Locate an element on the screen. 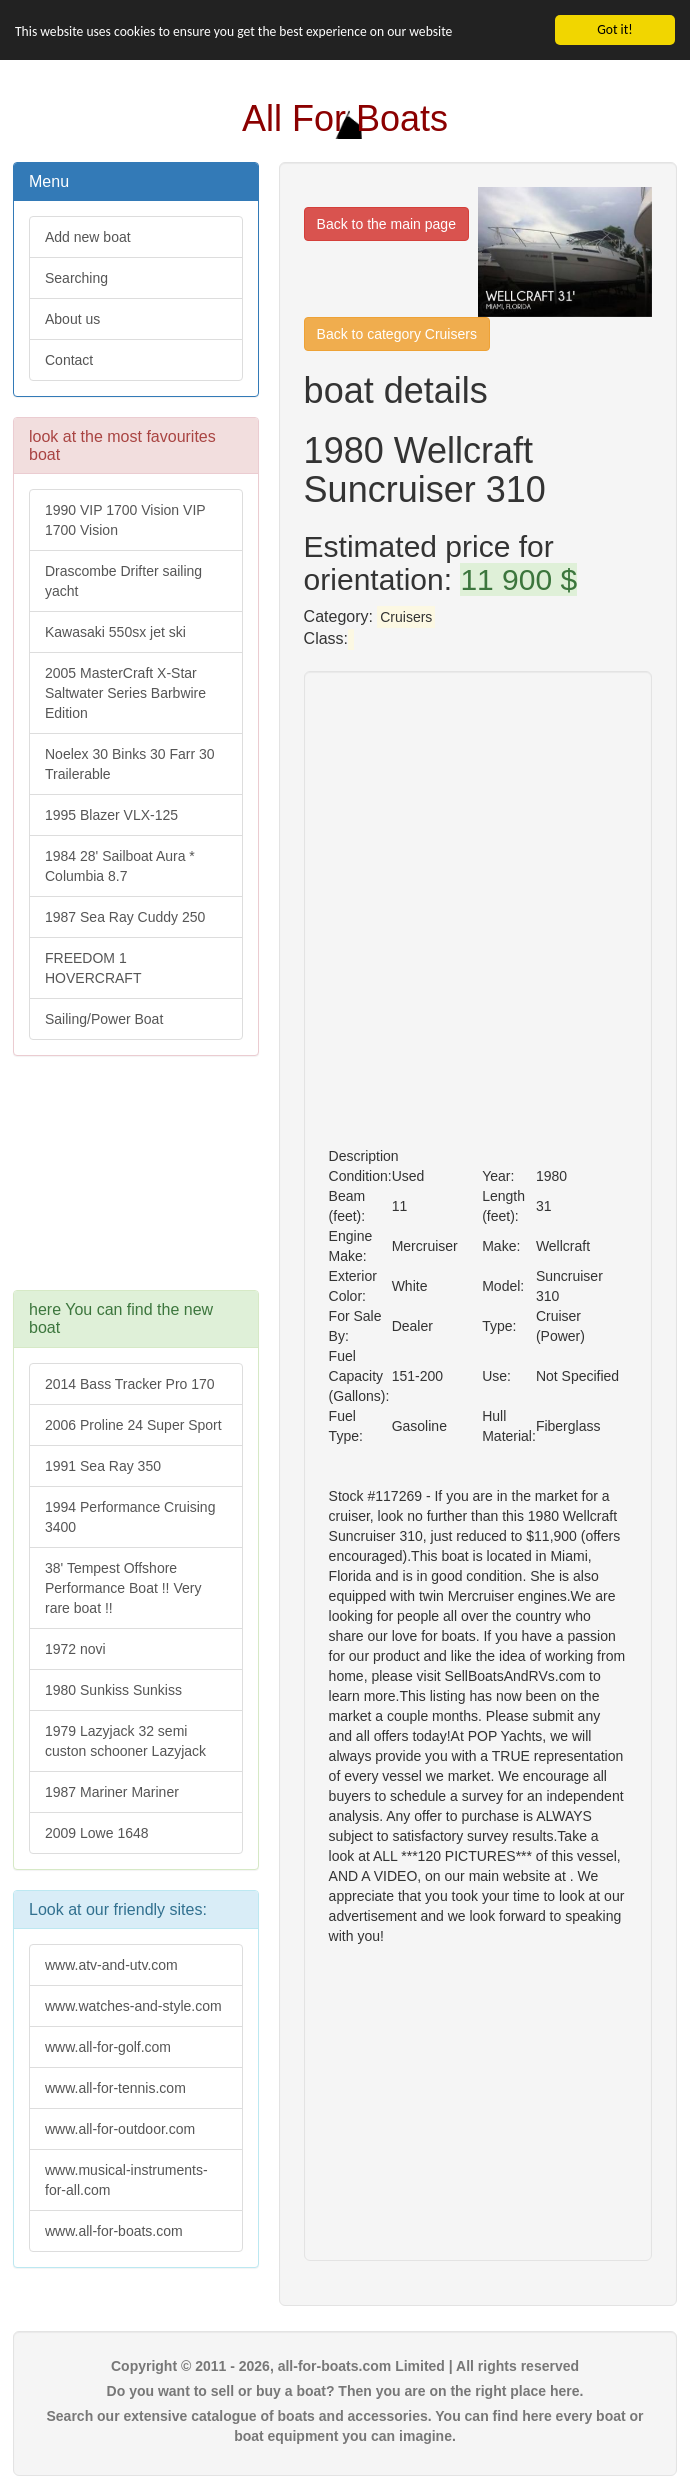 The width and height of the screenshot is (690, 2477). 1984 28' Sailboat Aura * Columbia 8.7 is located at coordinates (120, 866).